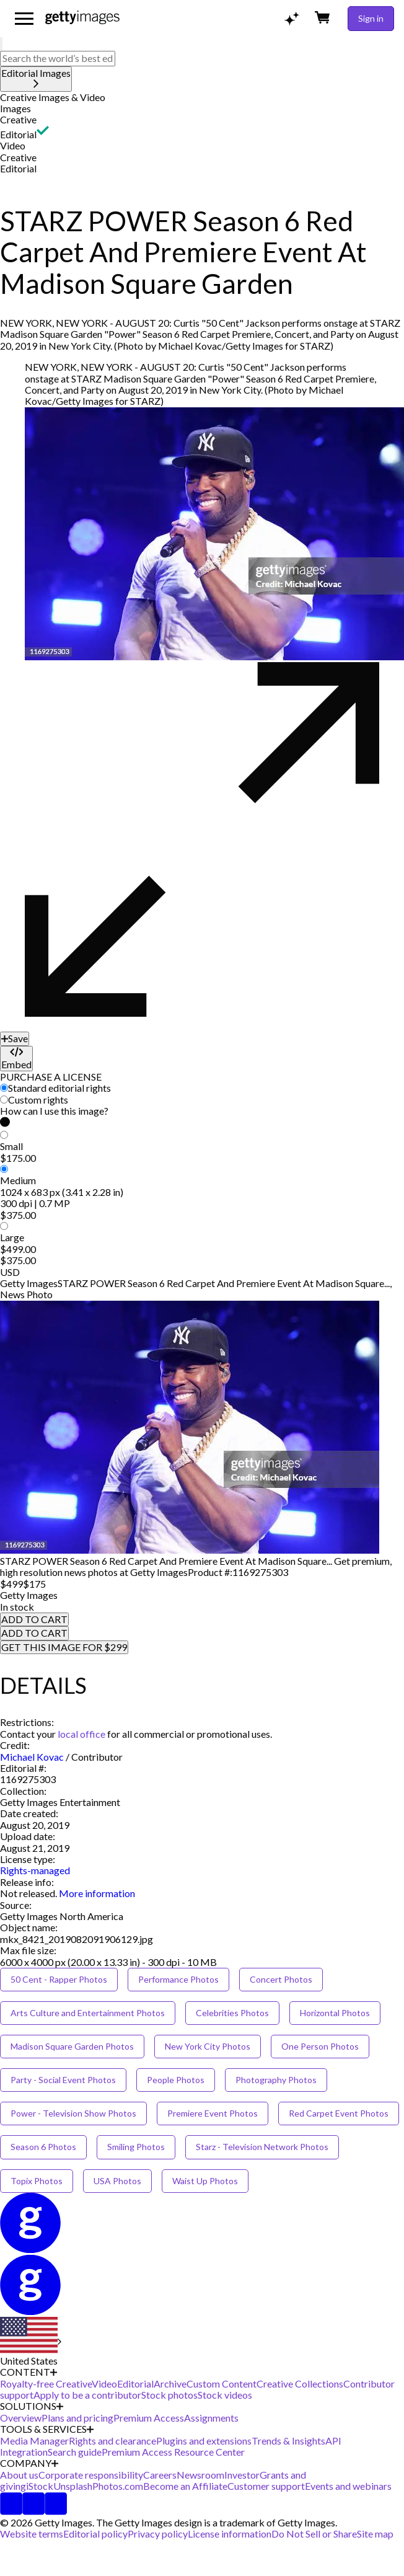 This screenshot has width=404, height=2576. I want to click on Premiere Event Photos, so click(212, 2113).